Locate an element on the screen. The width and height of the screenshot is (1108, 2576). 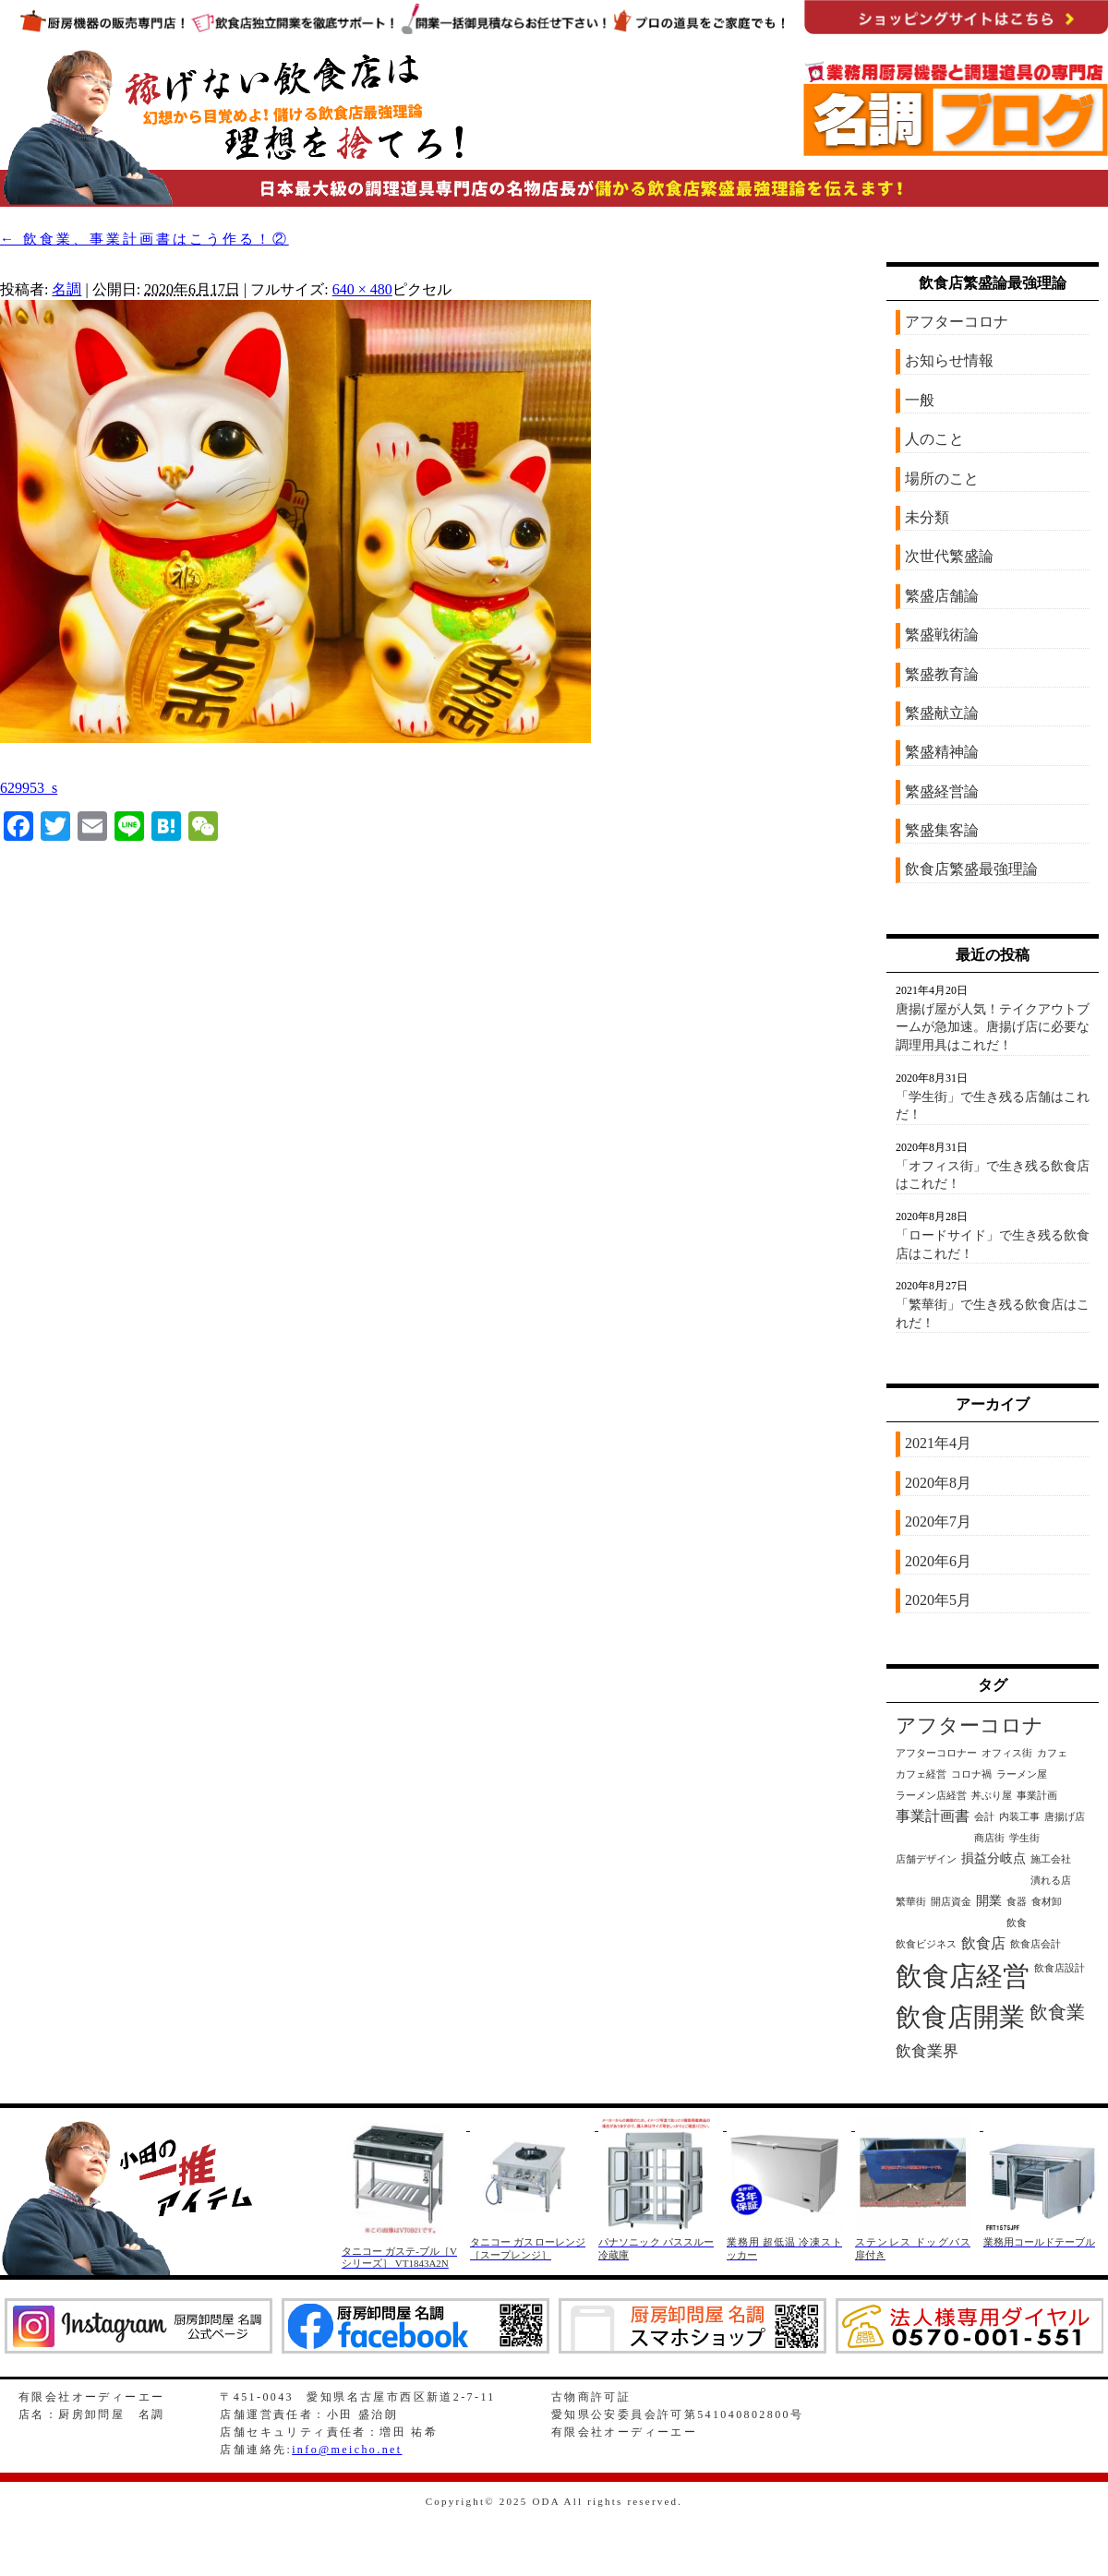
2020年8月 is located at coordinates (938, 1483).